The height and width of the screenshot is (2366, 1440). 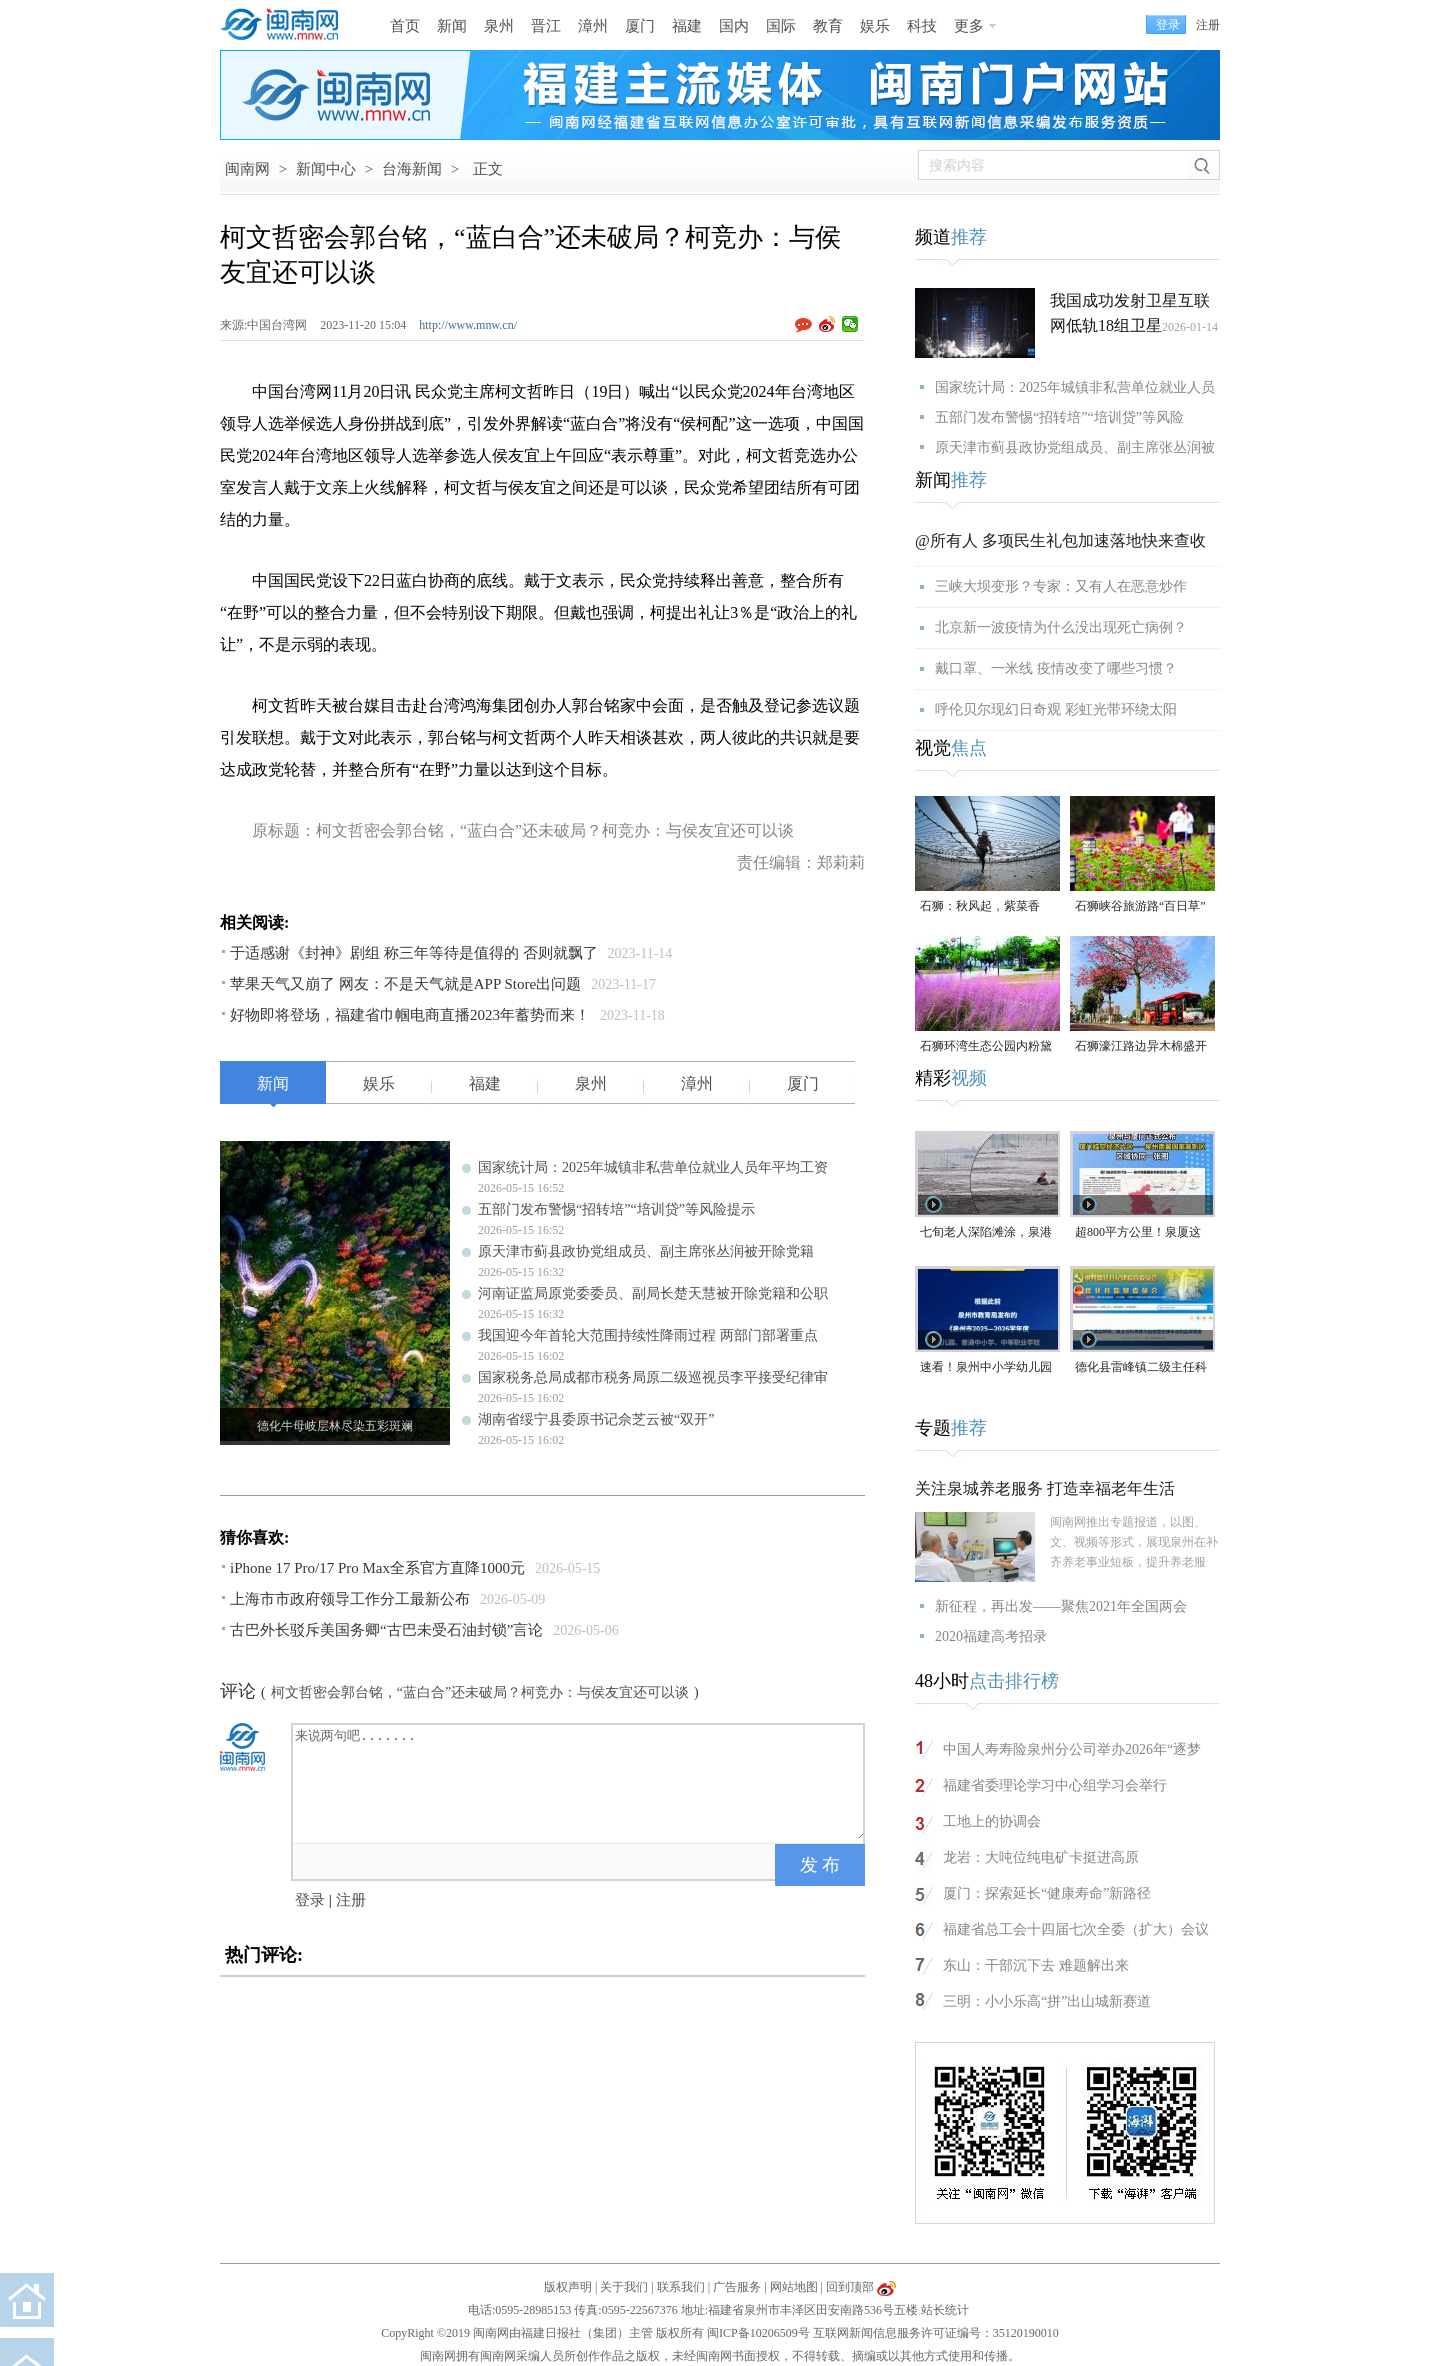 What do you see at coordinates (875, 26) in the screenshot?
I see `娱乐` at bounding box center [875, 26].